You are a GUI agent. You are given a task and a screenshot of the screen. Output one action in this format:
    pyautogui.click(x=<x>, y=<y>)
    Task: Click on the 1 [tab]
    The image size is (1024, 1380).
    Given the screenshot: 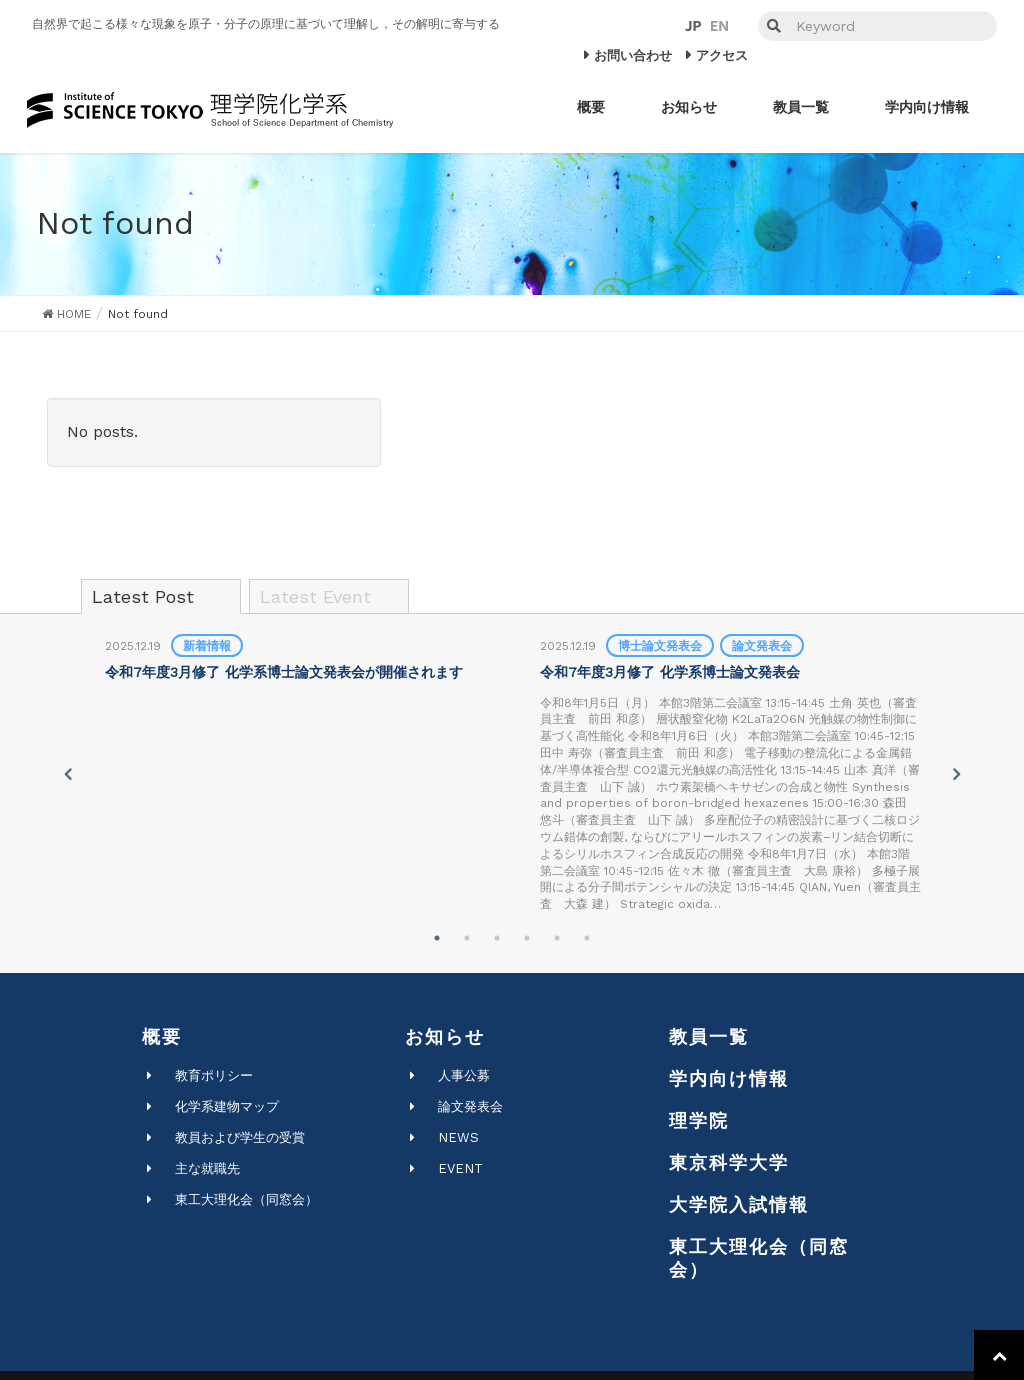 What is the action you would take?
    pyautogui.click(x=437, y=938)
    